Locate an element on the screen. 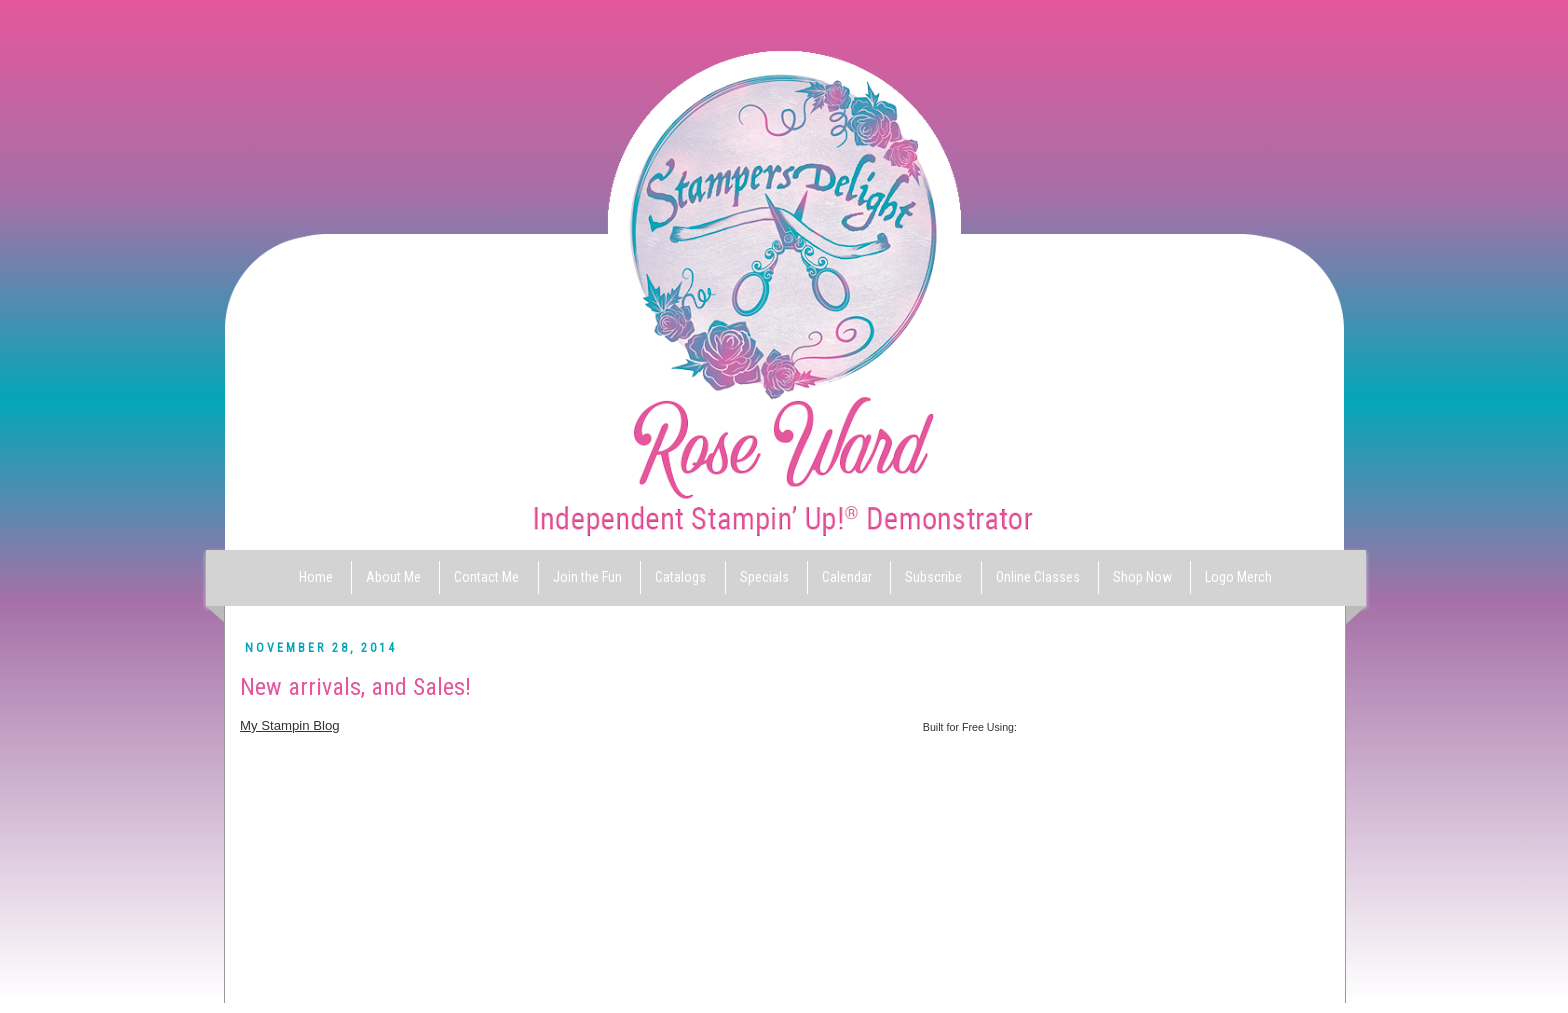  Home is located at coordinates (316, 577).